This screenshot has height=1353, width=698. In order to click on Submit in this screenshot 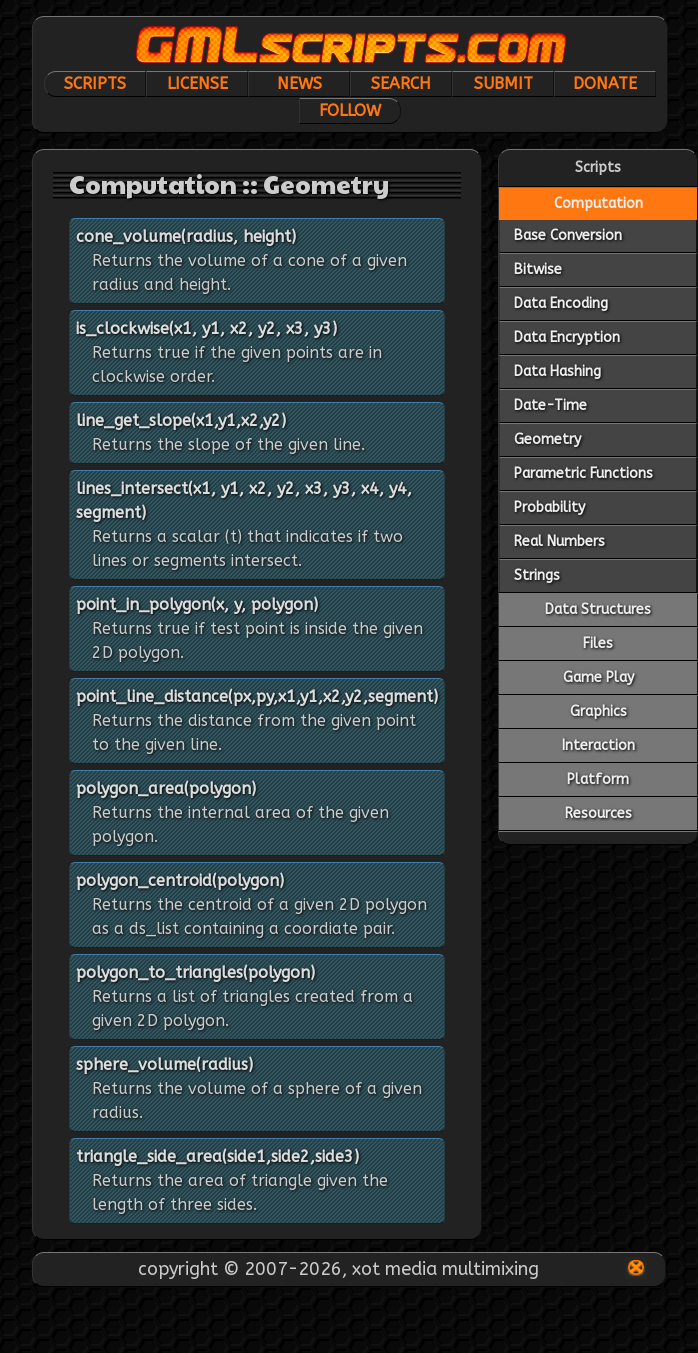, I will do `click(503, 83)`.